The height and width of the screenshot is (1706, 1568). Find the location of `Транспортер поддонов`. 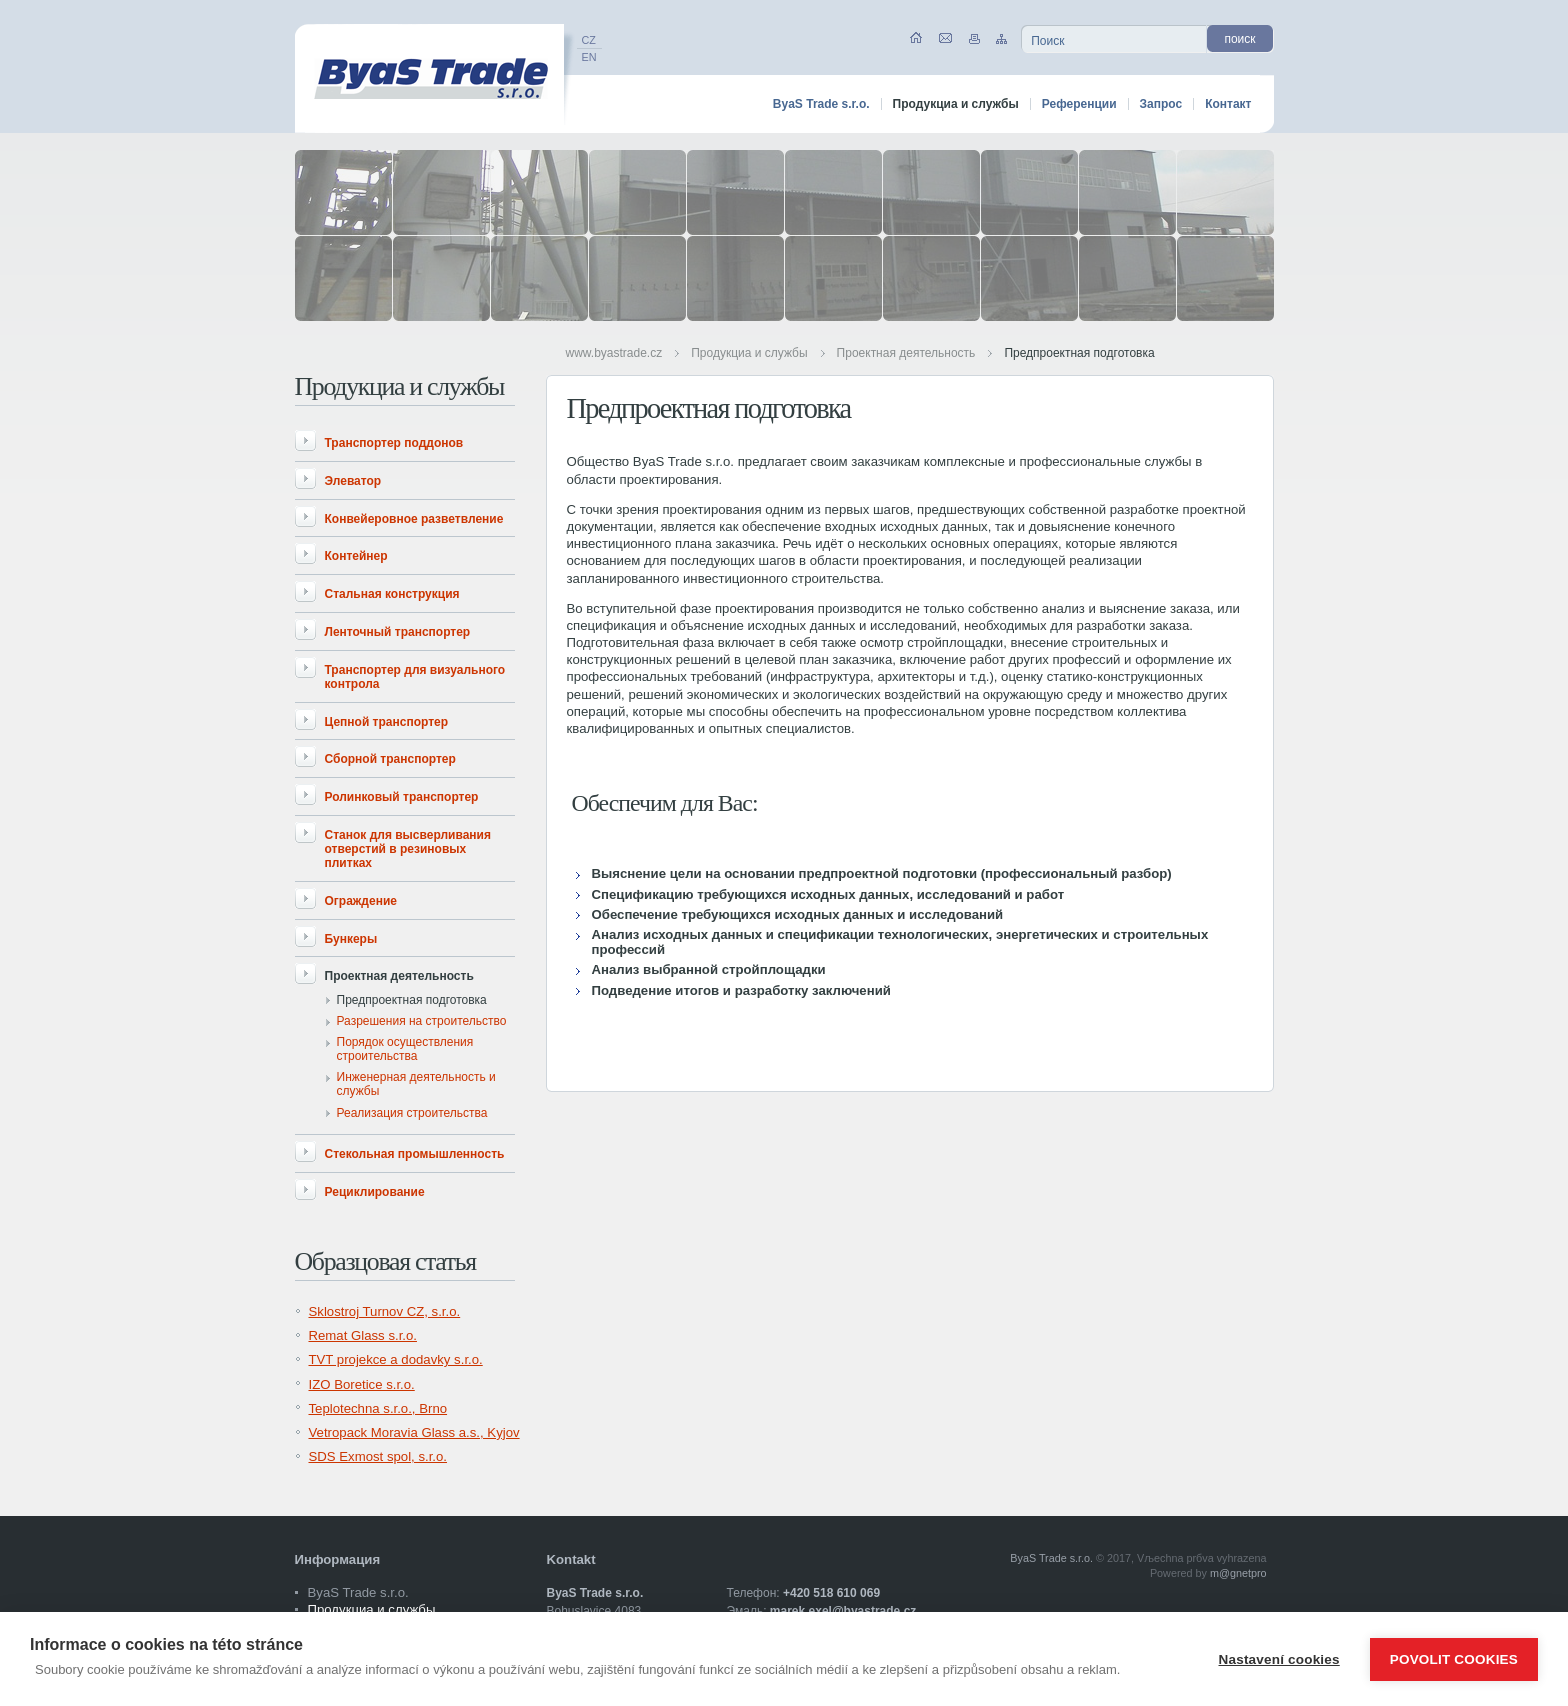

Транспортер поддонов is located at coordinates (394, 443).